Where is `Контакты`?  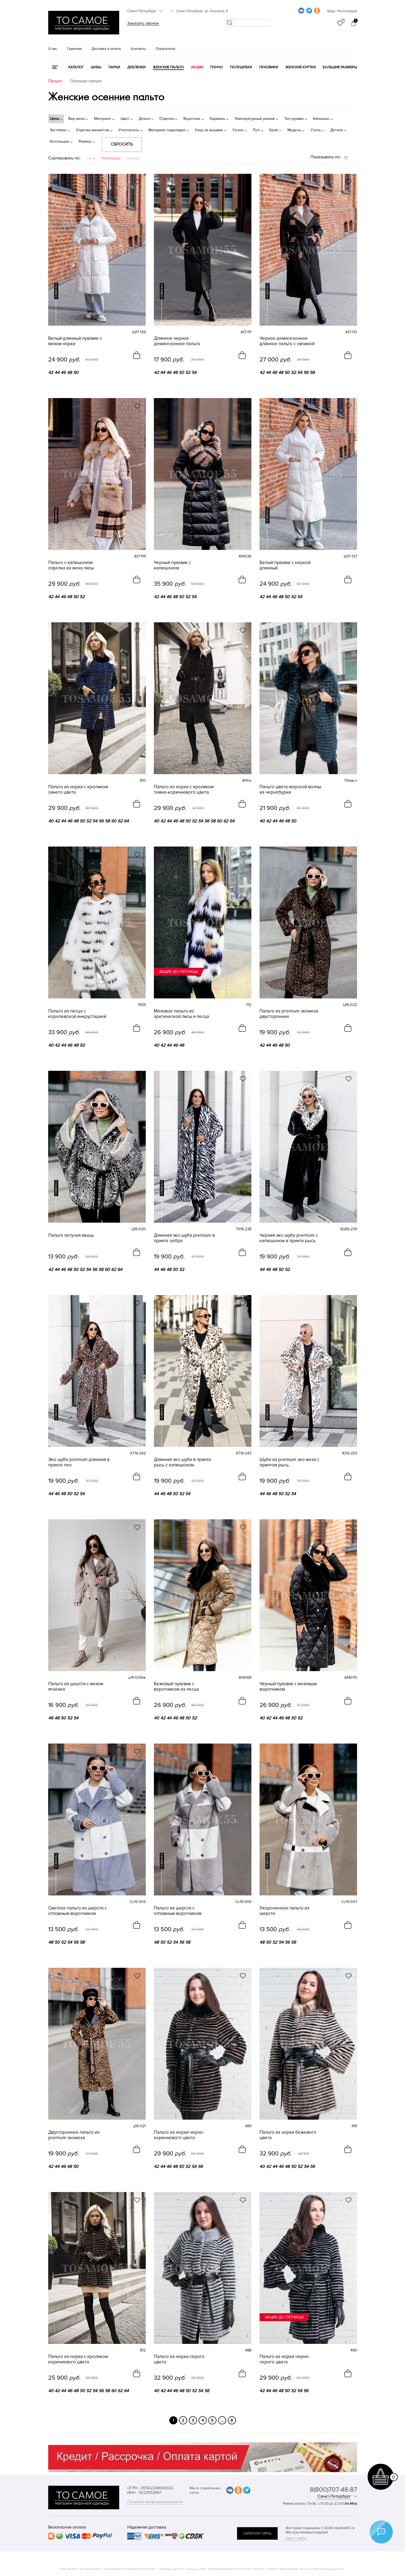 Контакты is located at coordinates (138, 49).